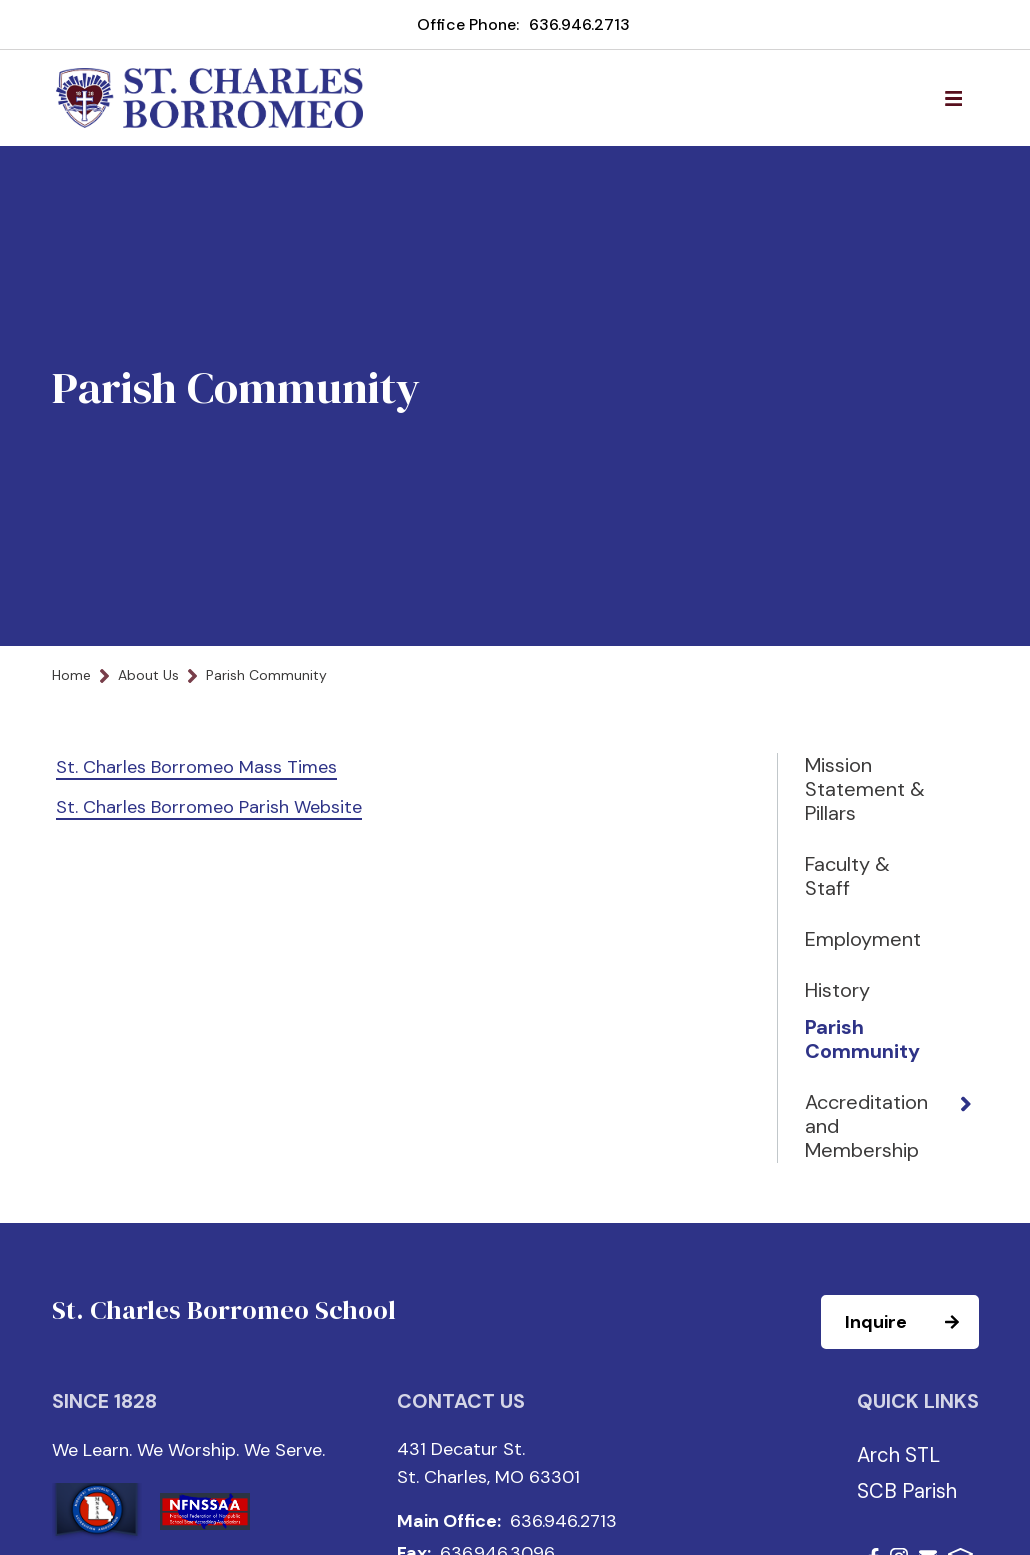 The width and height of the screenshot is (1030, 1555). What do you see at coordinates (898, 1455) in the screenshot?
I see `Arch STL` at bounding box center [898, 1455].